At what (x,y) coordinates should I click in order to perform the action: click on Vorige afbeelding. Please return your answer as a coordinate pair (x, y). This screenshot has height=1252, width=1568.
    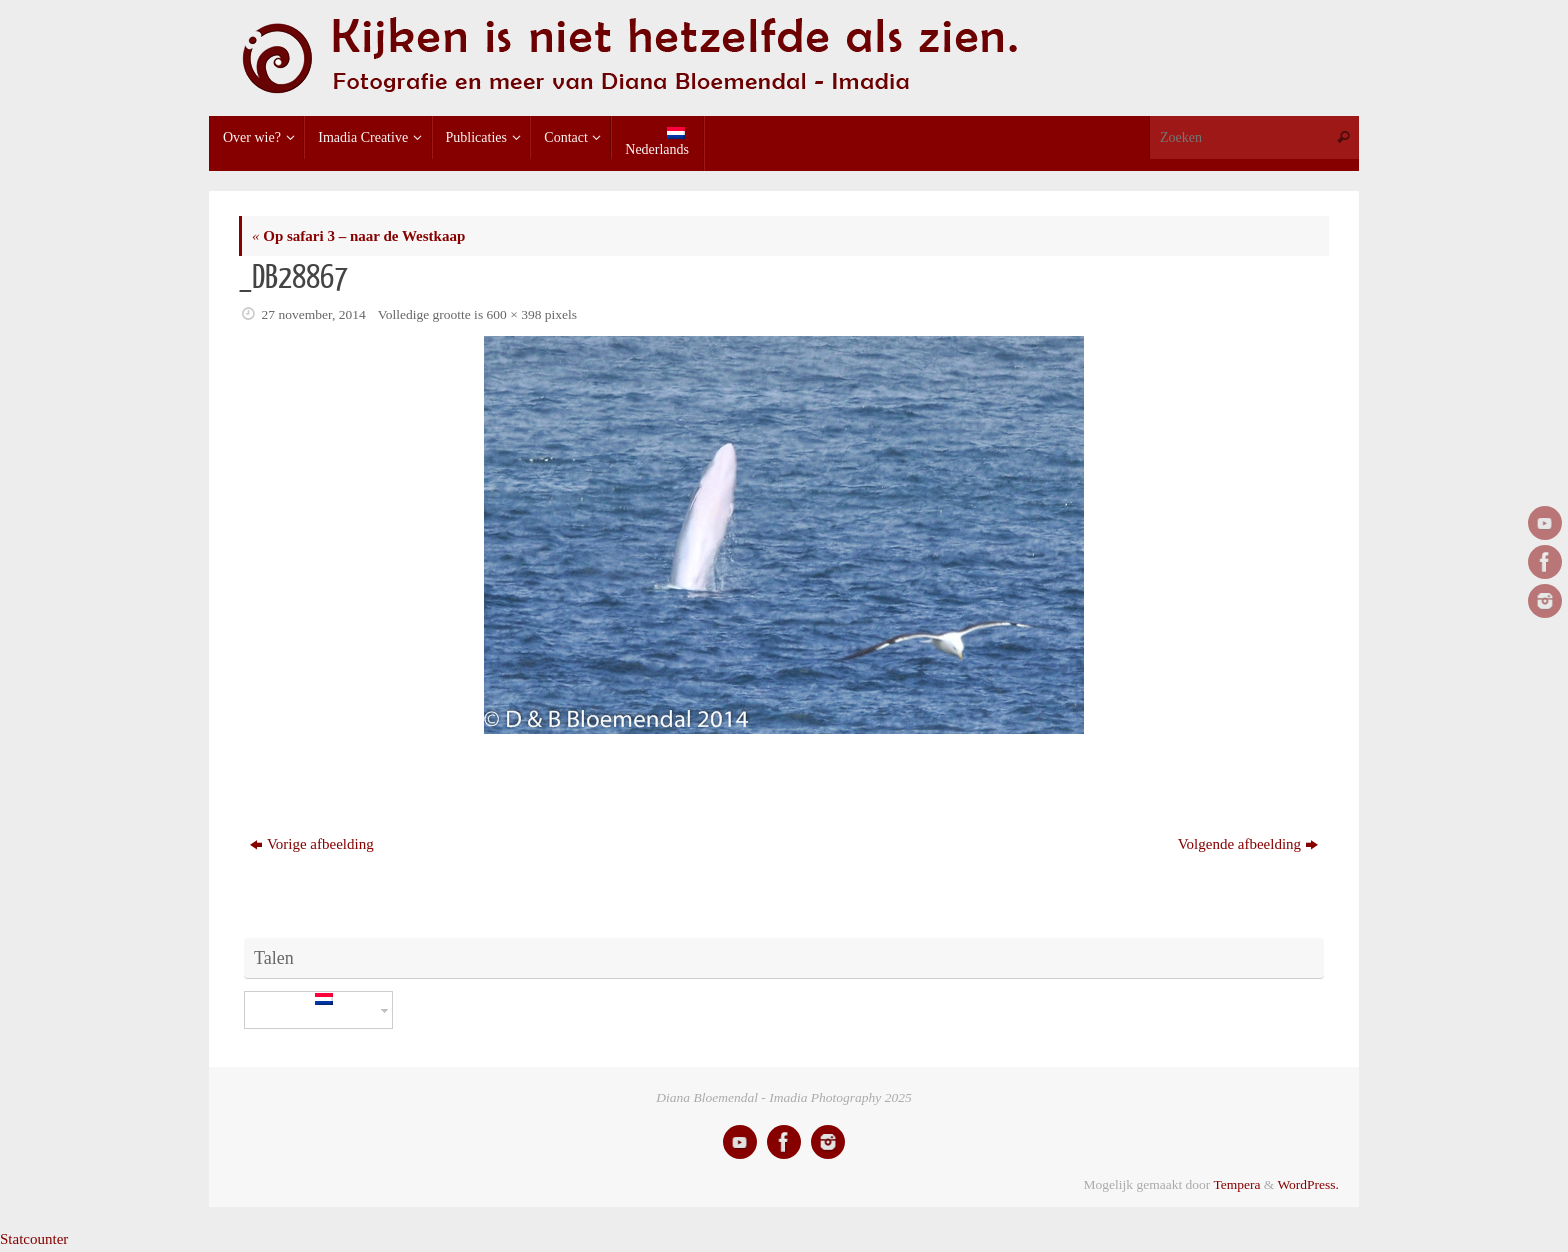
    Looking at the image, I should click on (312, 844).